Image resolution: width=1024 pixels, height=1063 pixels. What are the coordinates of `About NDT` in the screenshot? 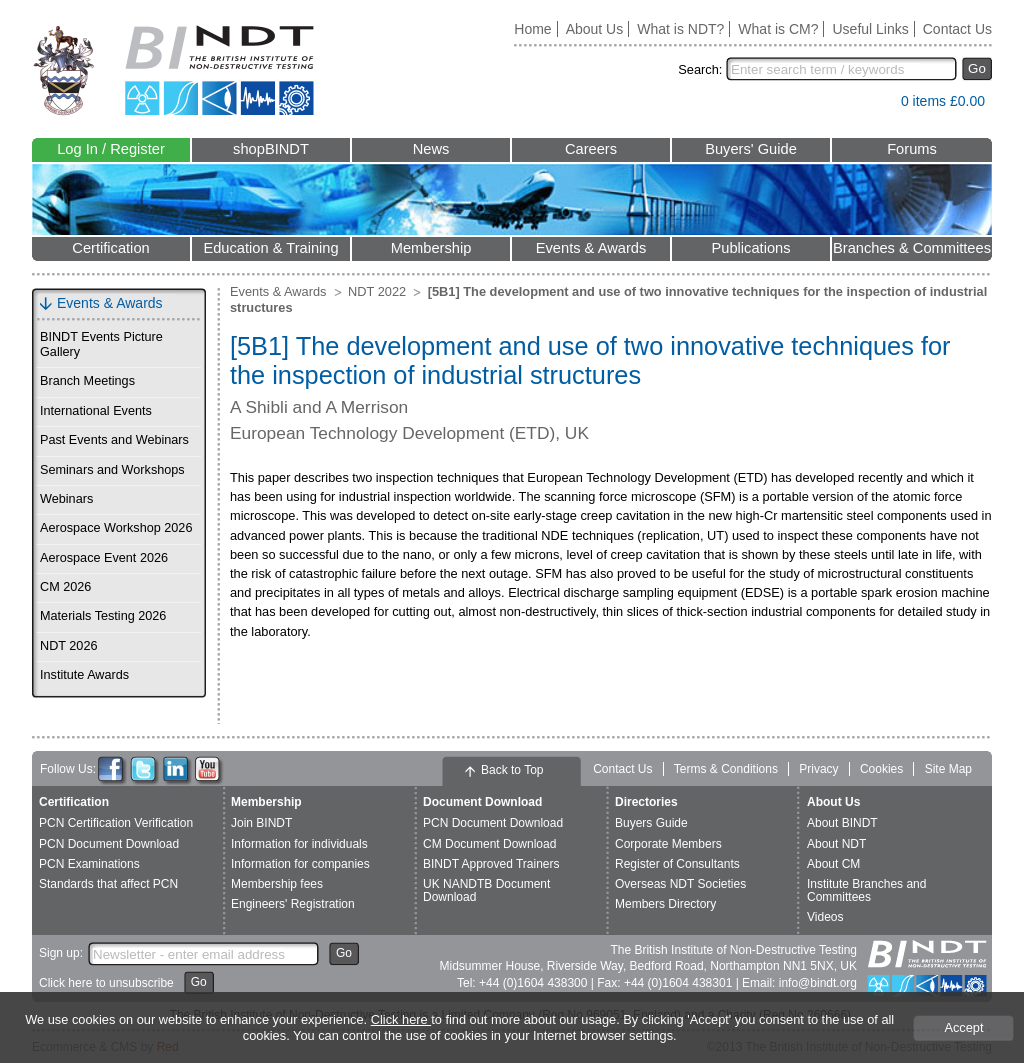 It's located at (836, 844).